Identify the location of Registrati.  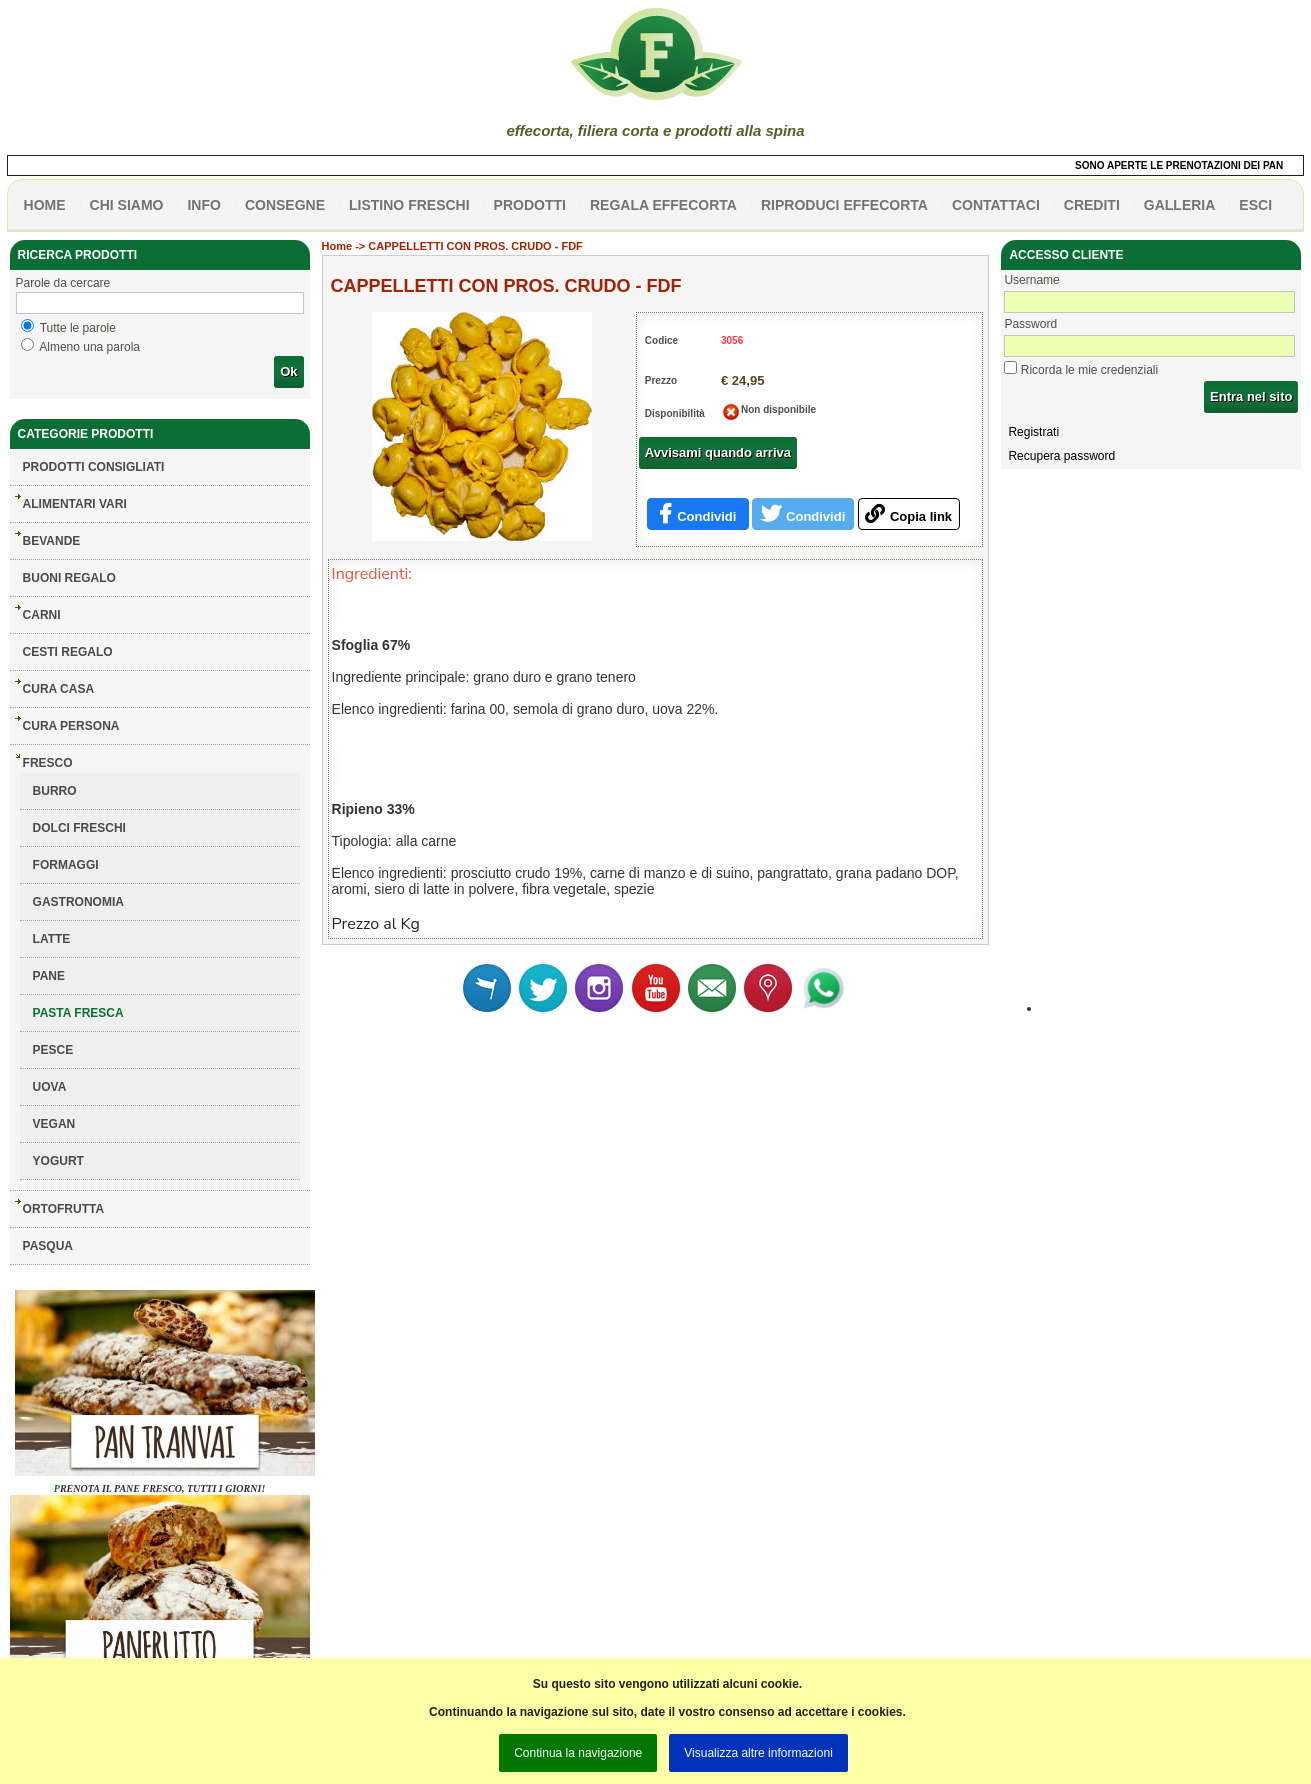
(1033, 432).